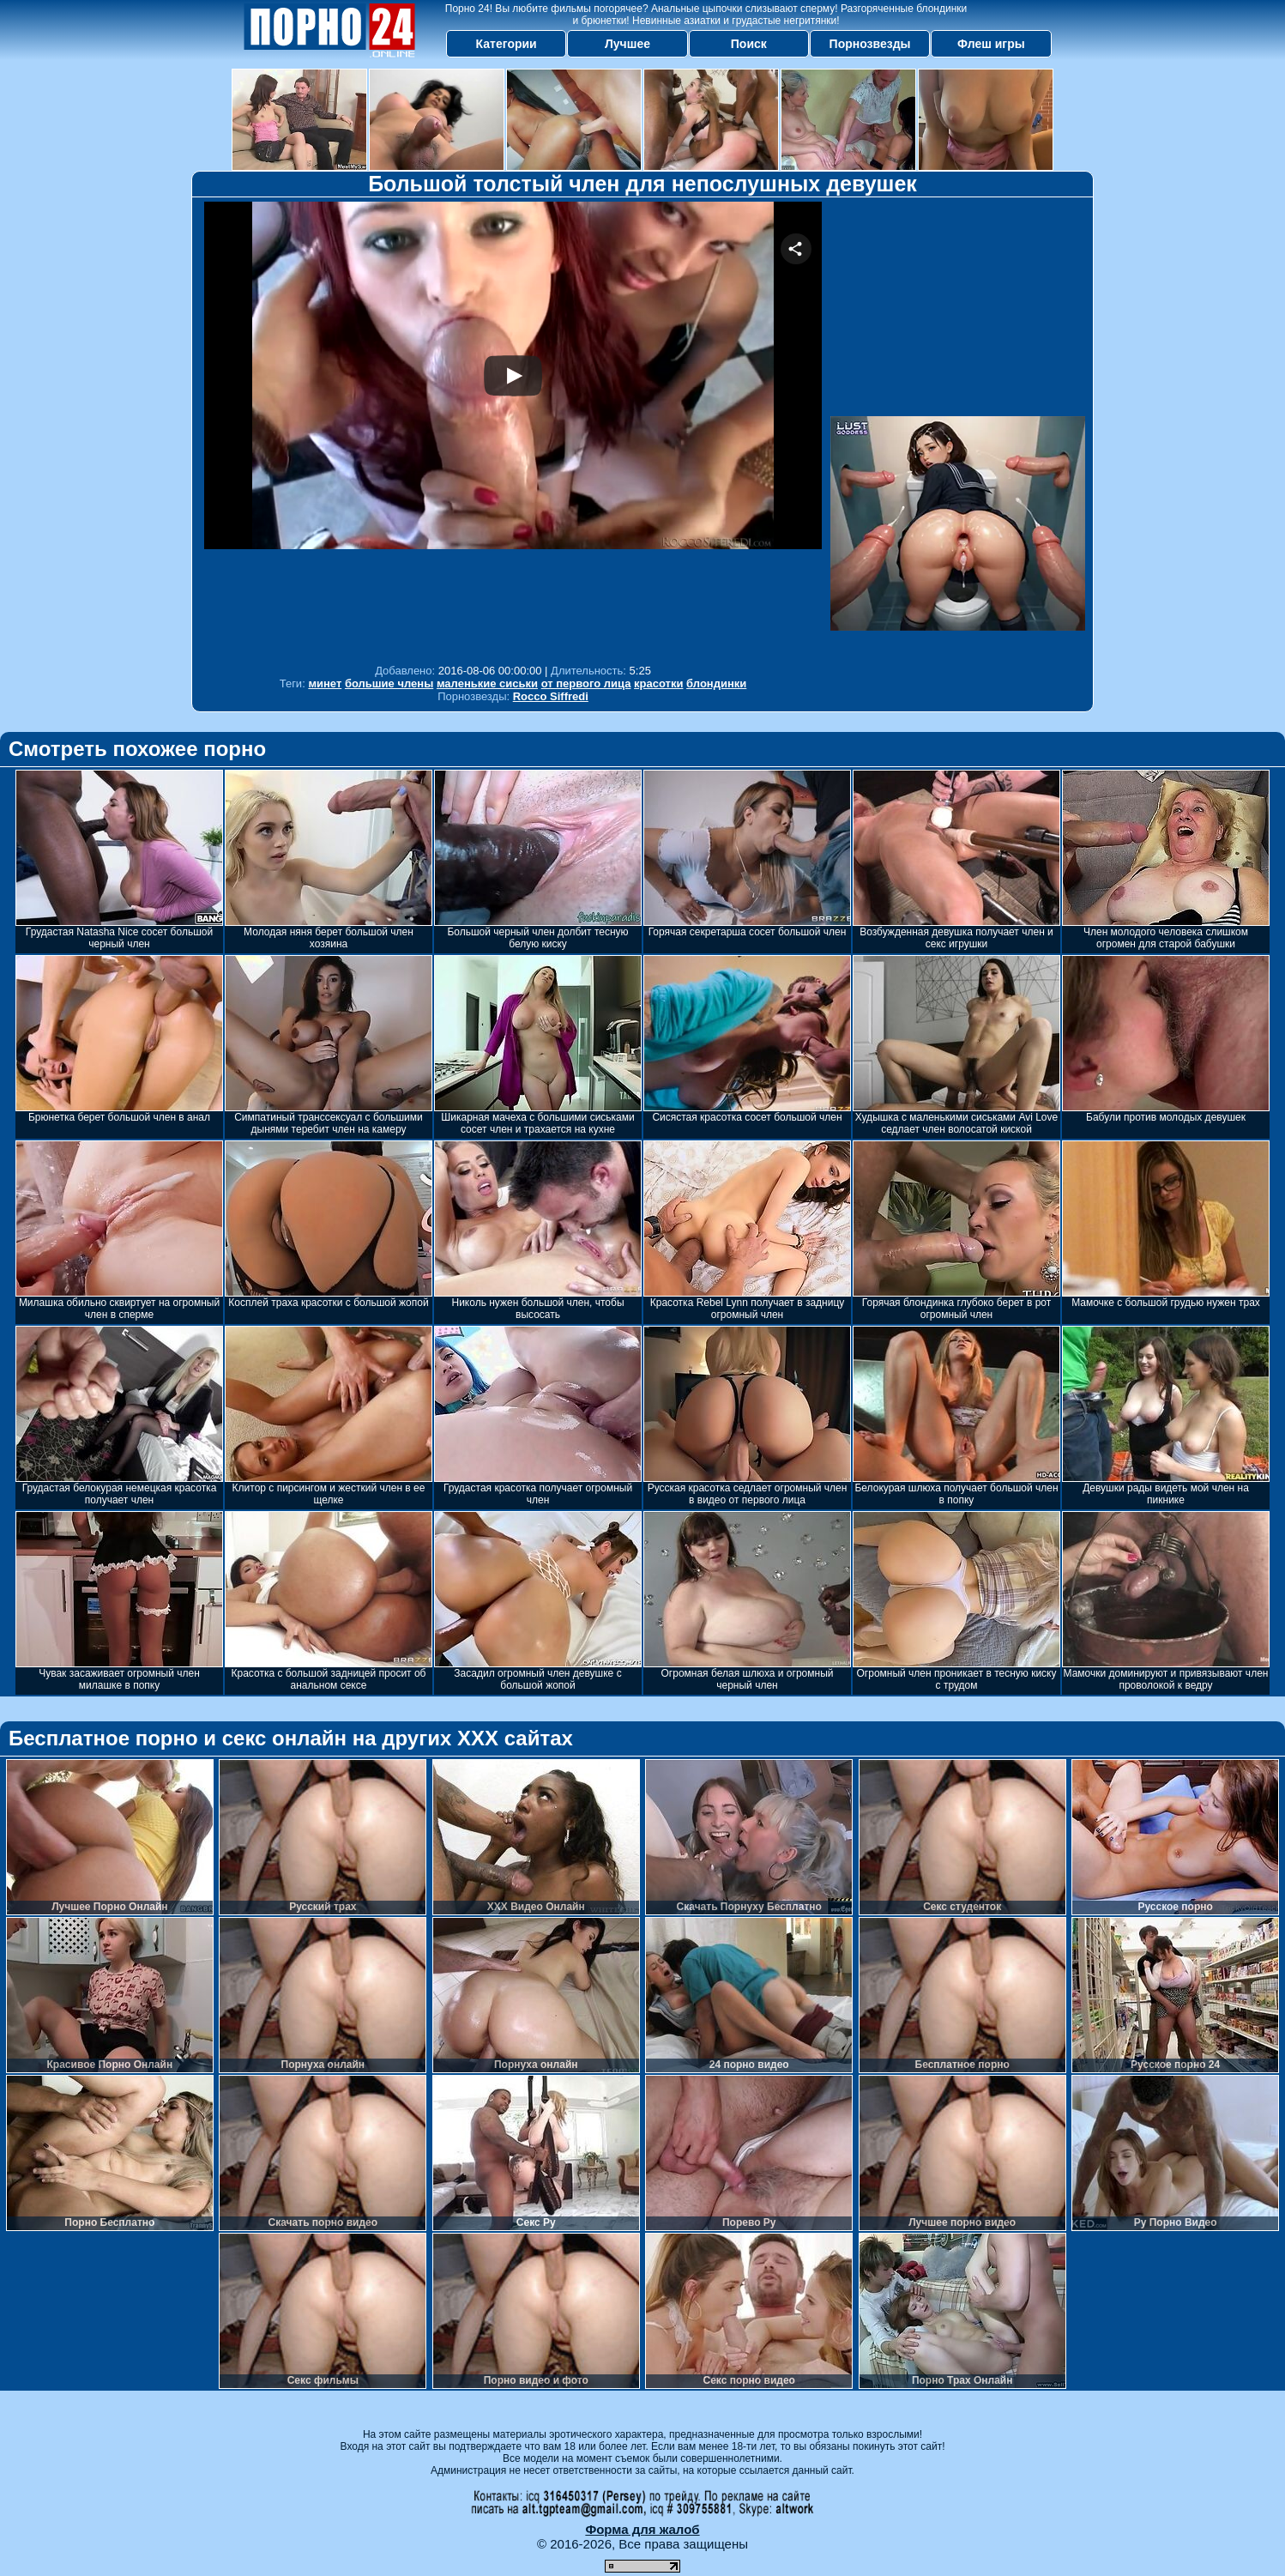 The height and width of the screenshot is (2576, 1285). What do you see at coordinates (586, 683) in the screenshot?
I see `от первого лица` at bounding box center [586, 683].